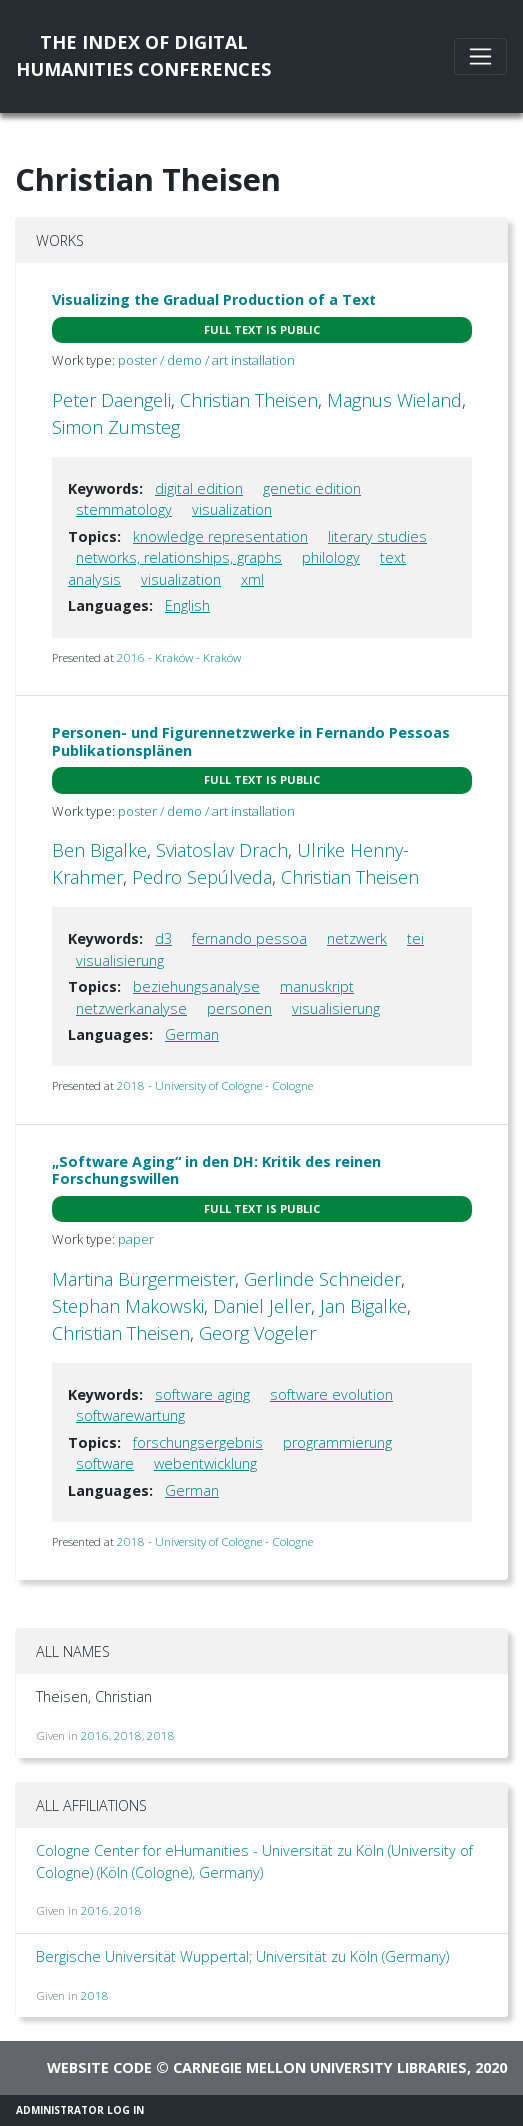 This screenshot has height=2126, width=523. I want to click on The Index of DigitalHumanities Conferences, so click(143, 55).